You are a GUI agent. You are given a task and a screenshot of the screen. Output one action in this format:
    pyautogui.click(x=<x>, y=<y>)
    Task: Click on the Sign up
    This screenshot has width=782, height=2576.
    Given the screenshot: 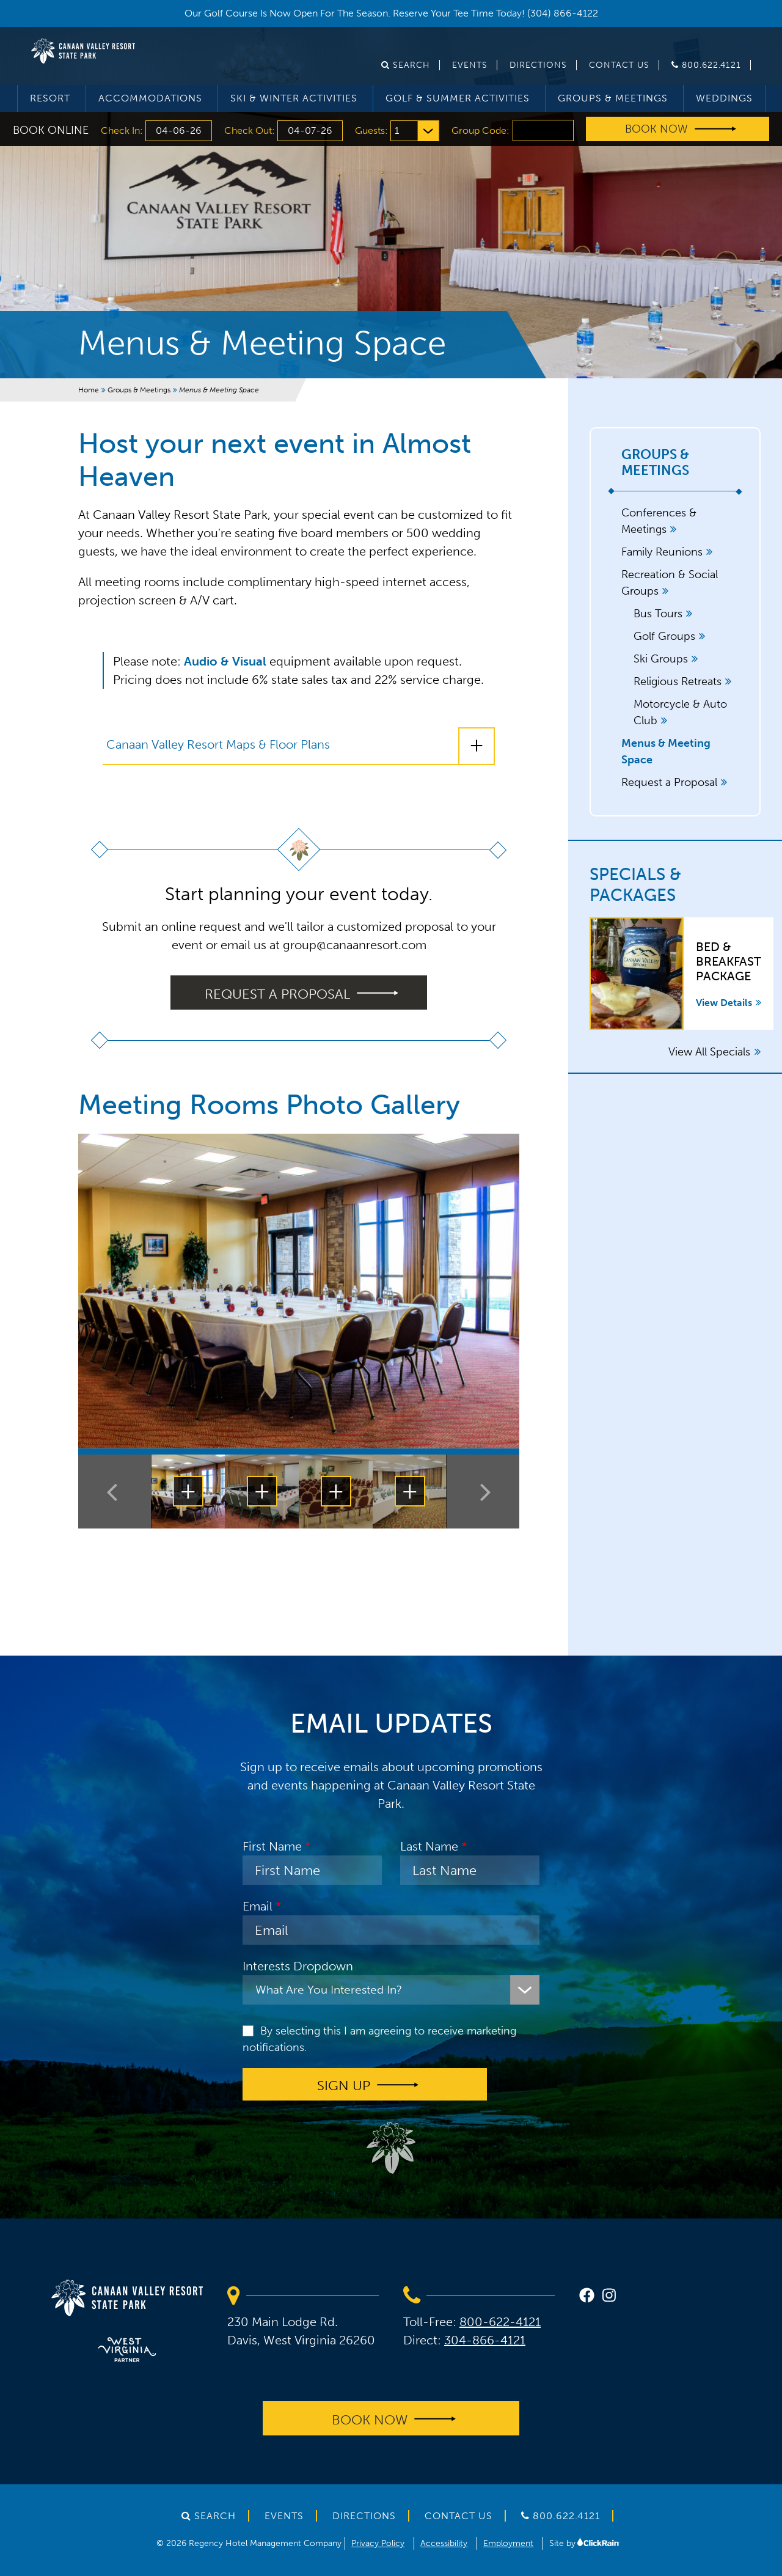 What is the action you would take?
    pyautogui.click(x=343, y=2085)
    